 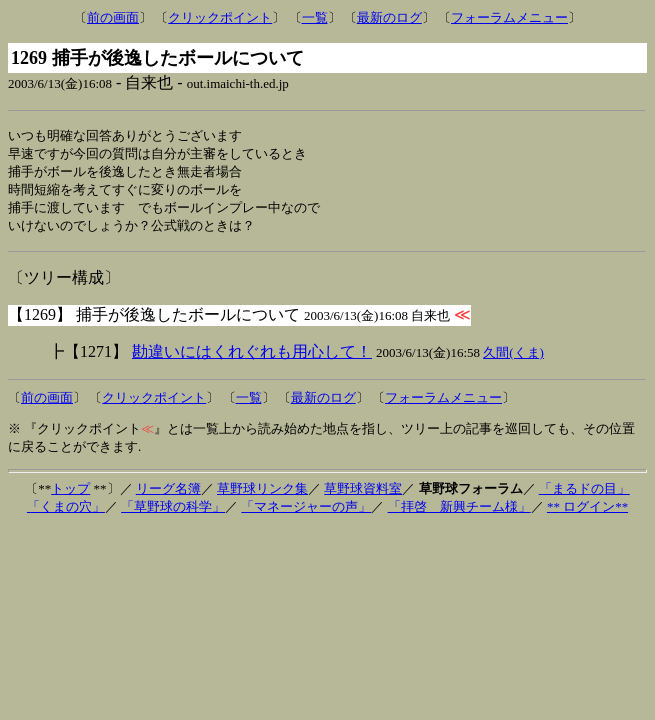 I want to click on 草野球資料室, so click(x=363, y=494).